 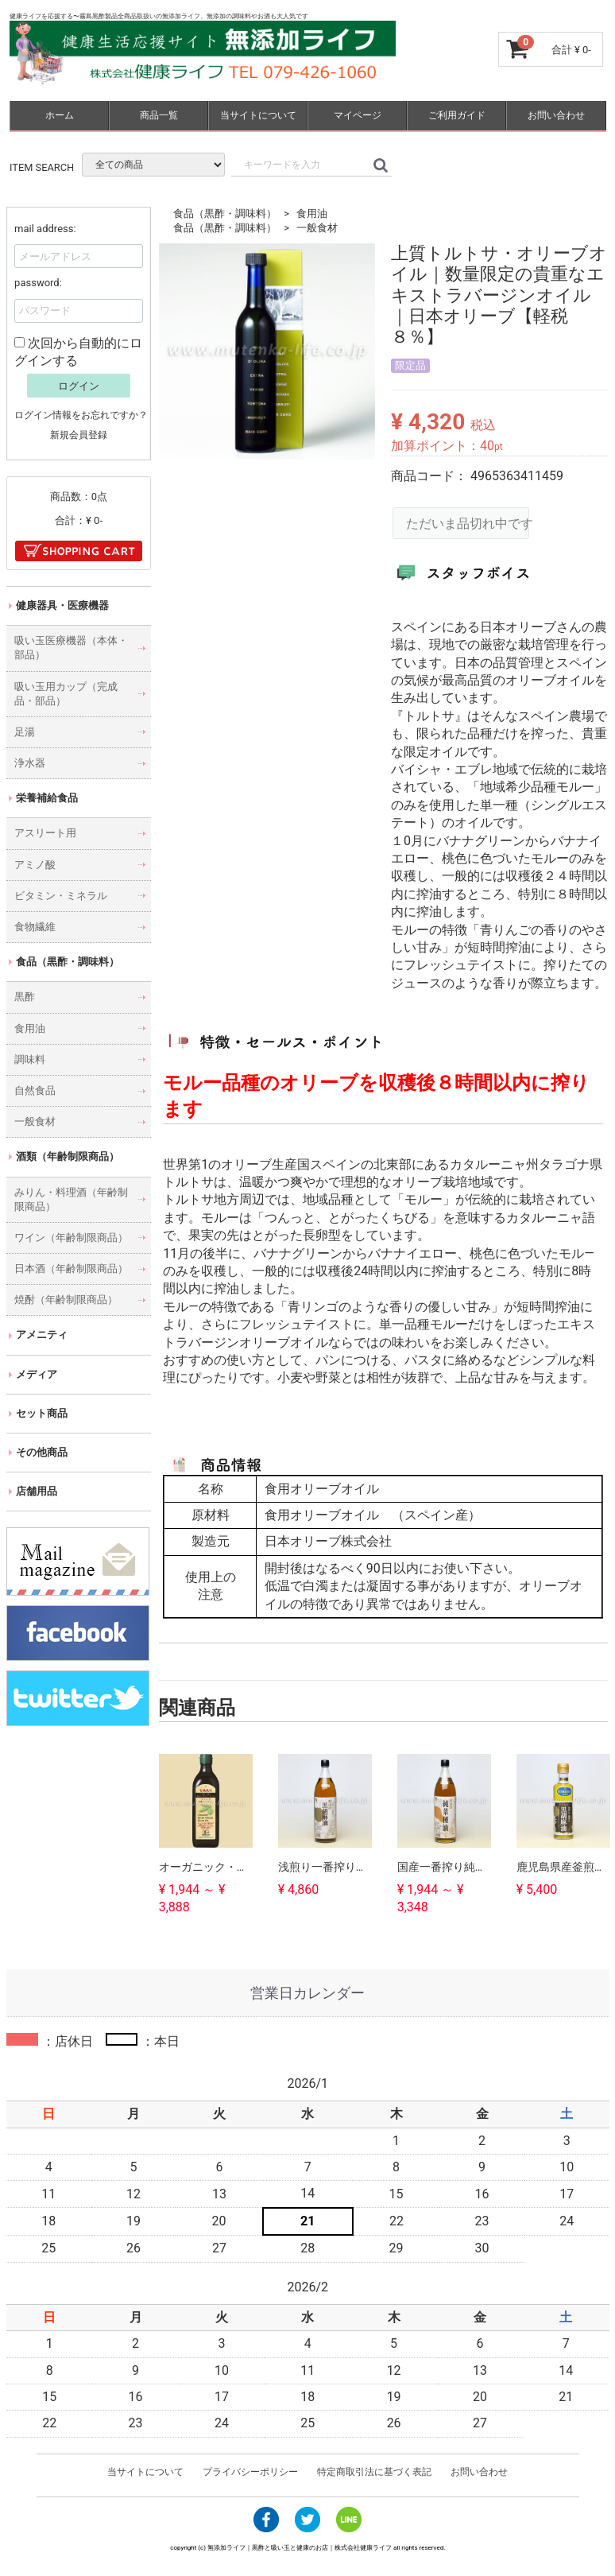 I want to click on お問い合わせ, so click(x=556, y=115).